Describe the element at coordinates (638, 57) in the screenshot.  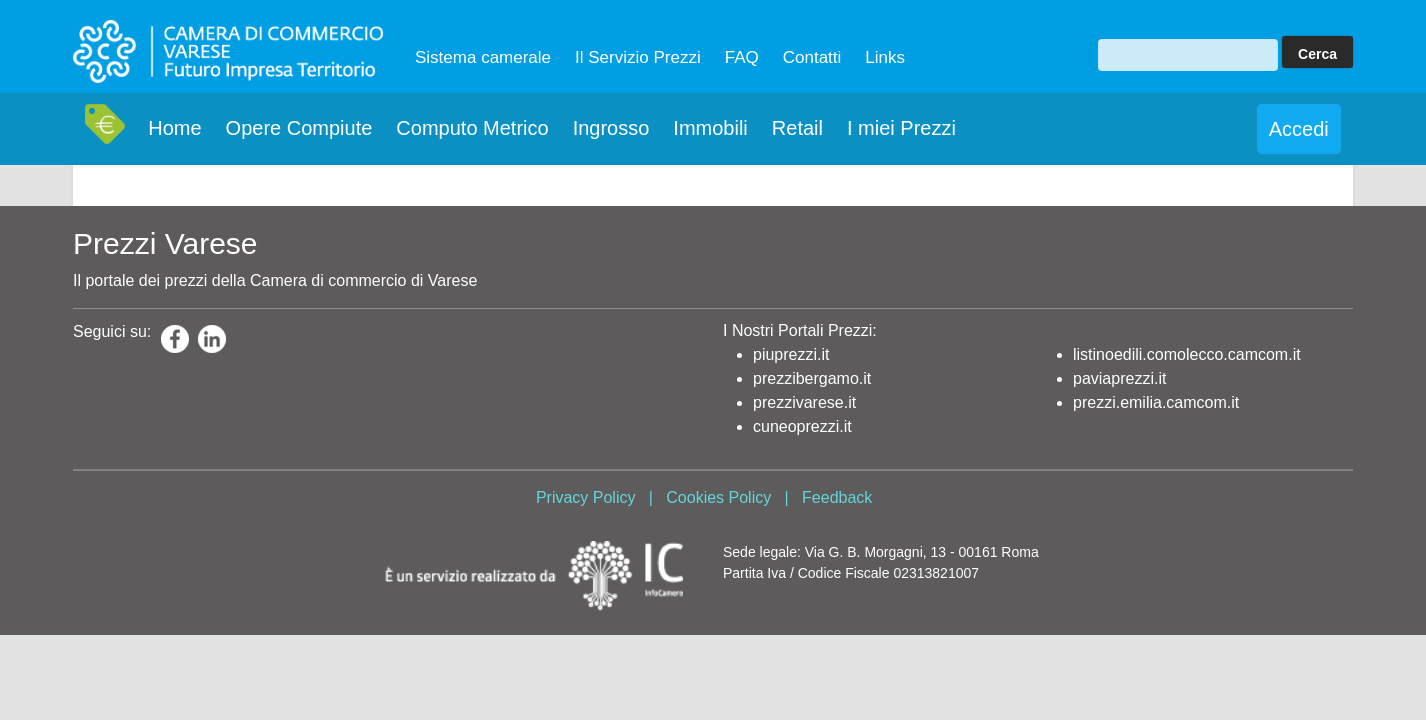
I see `Il Servizio Prezzi` at that location.